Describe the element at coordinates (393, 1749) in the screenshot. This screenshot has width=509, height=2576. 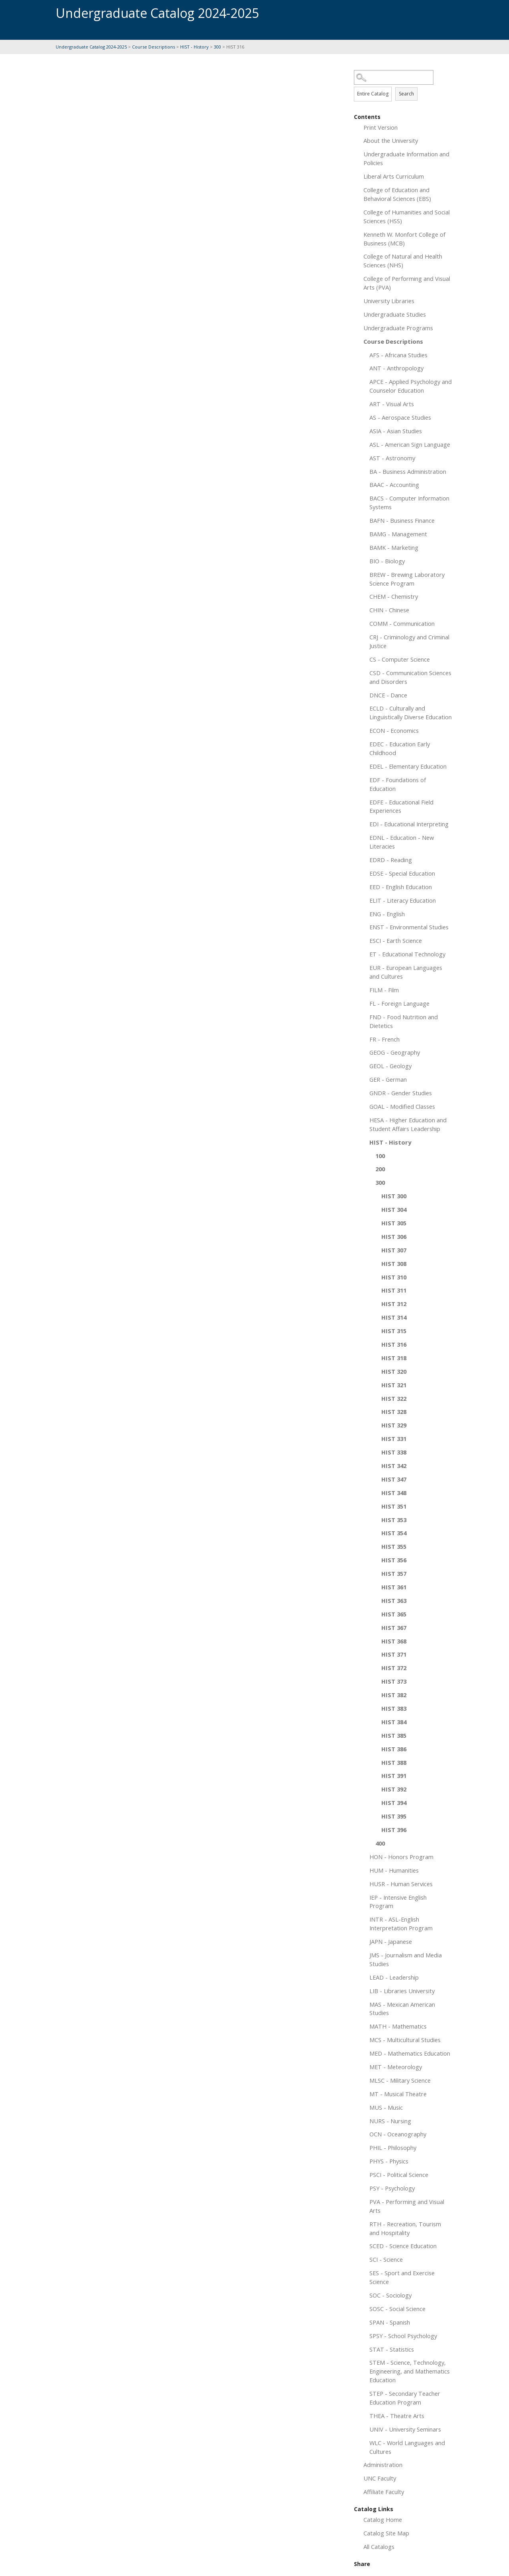
I see `HIST 386` at that location.